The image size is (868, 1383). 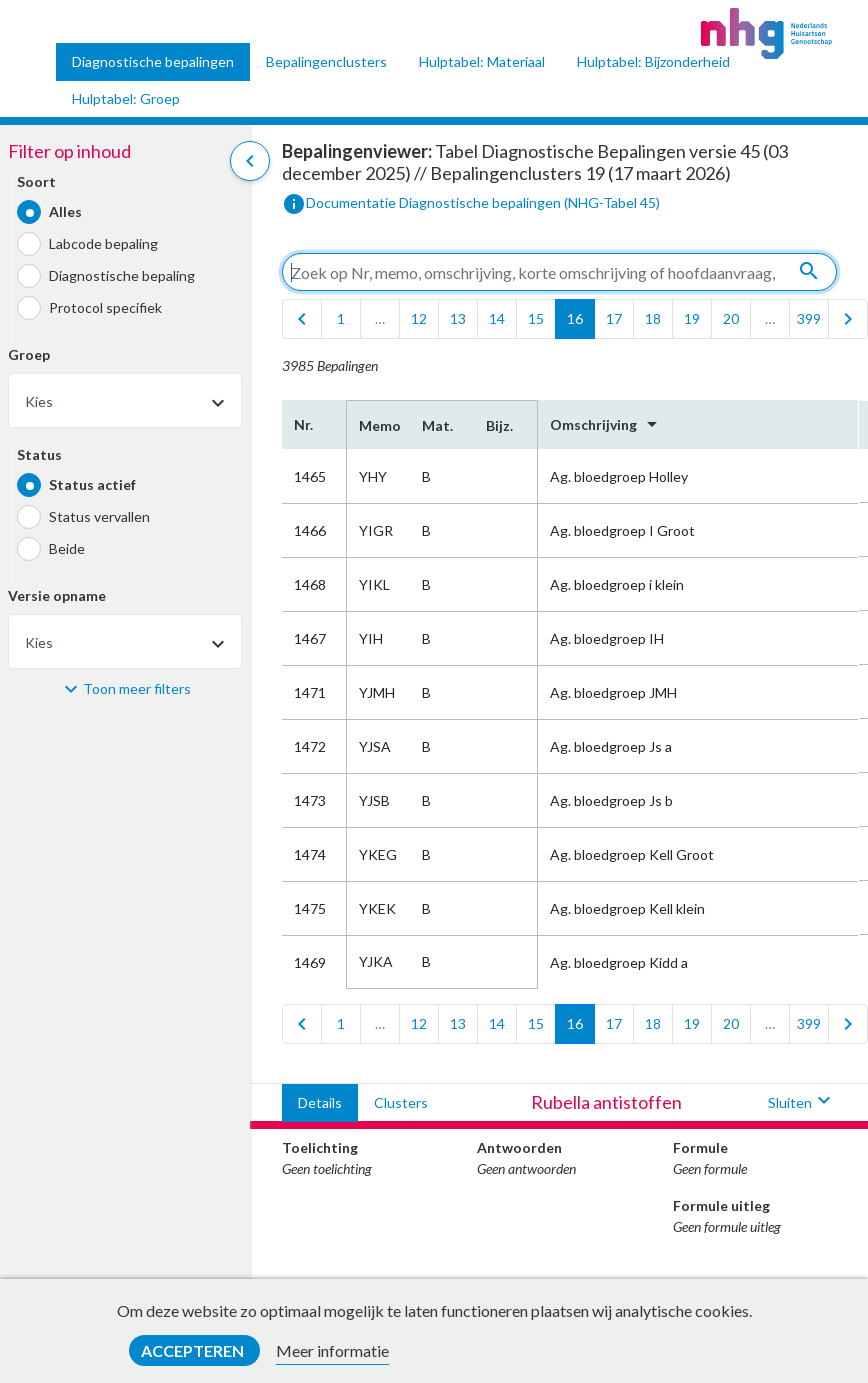 What do you see at coordinates (378, 425) in the screenshot?
I see `Memo` at bounding box center [378, 425].